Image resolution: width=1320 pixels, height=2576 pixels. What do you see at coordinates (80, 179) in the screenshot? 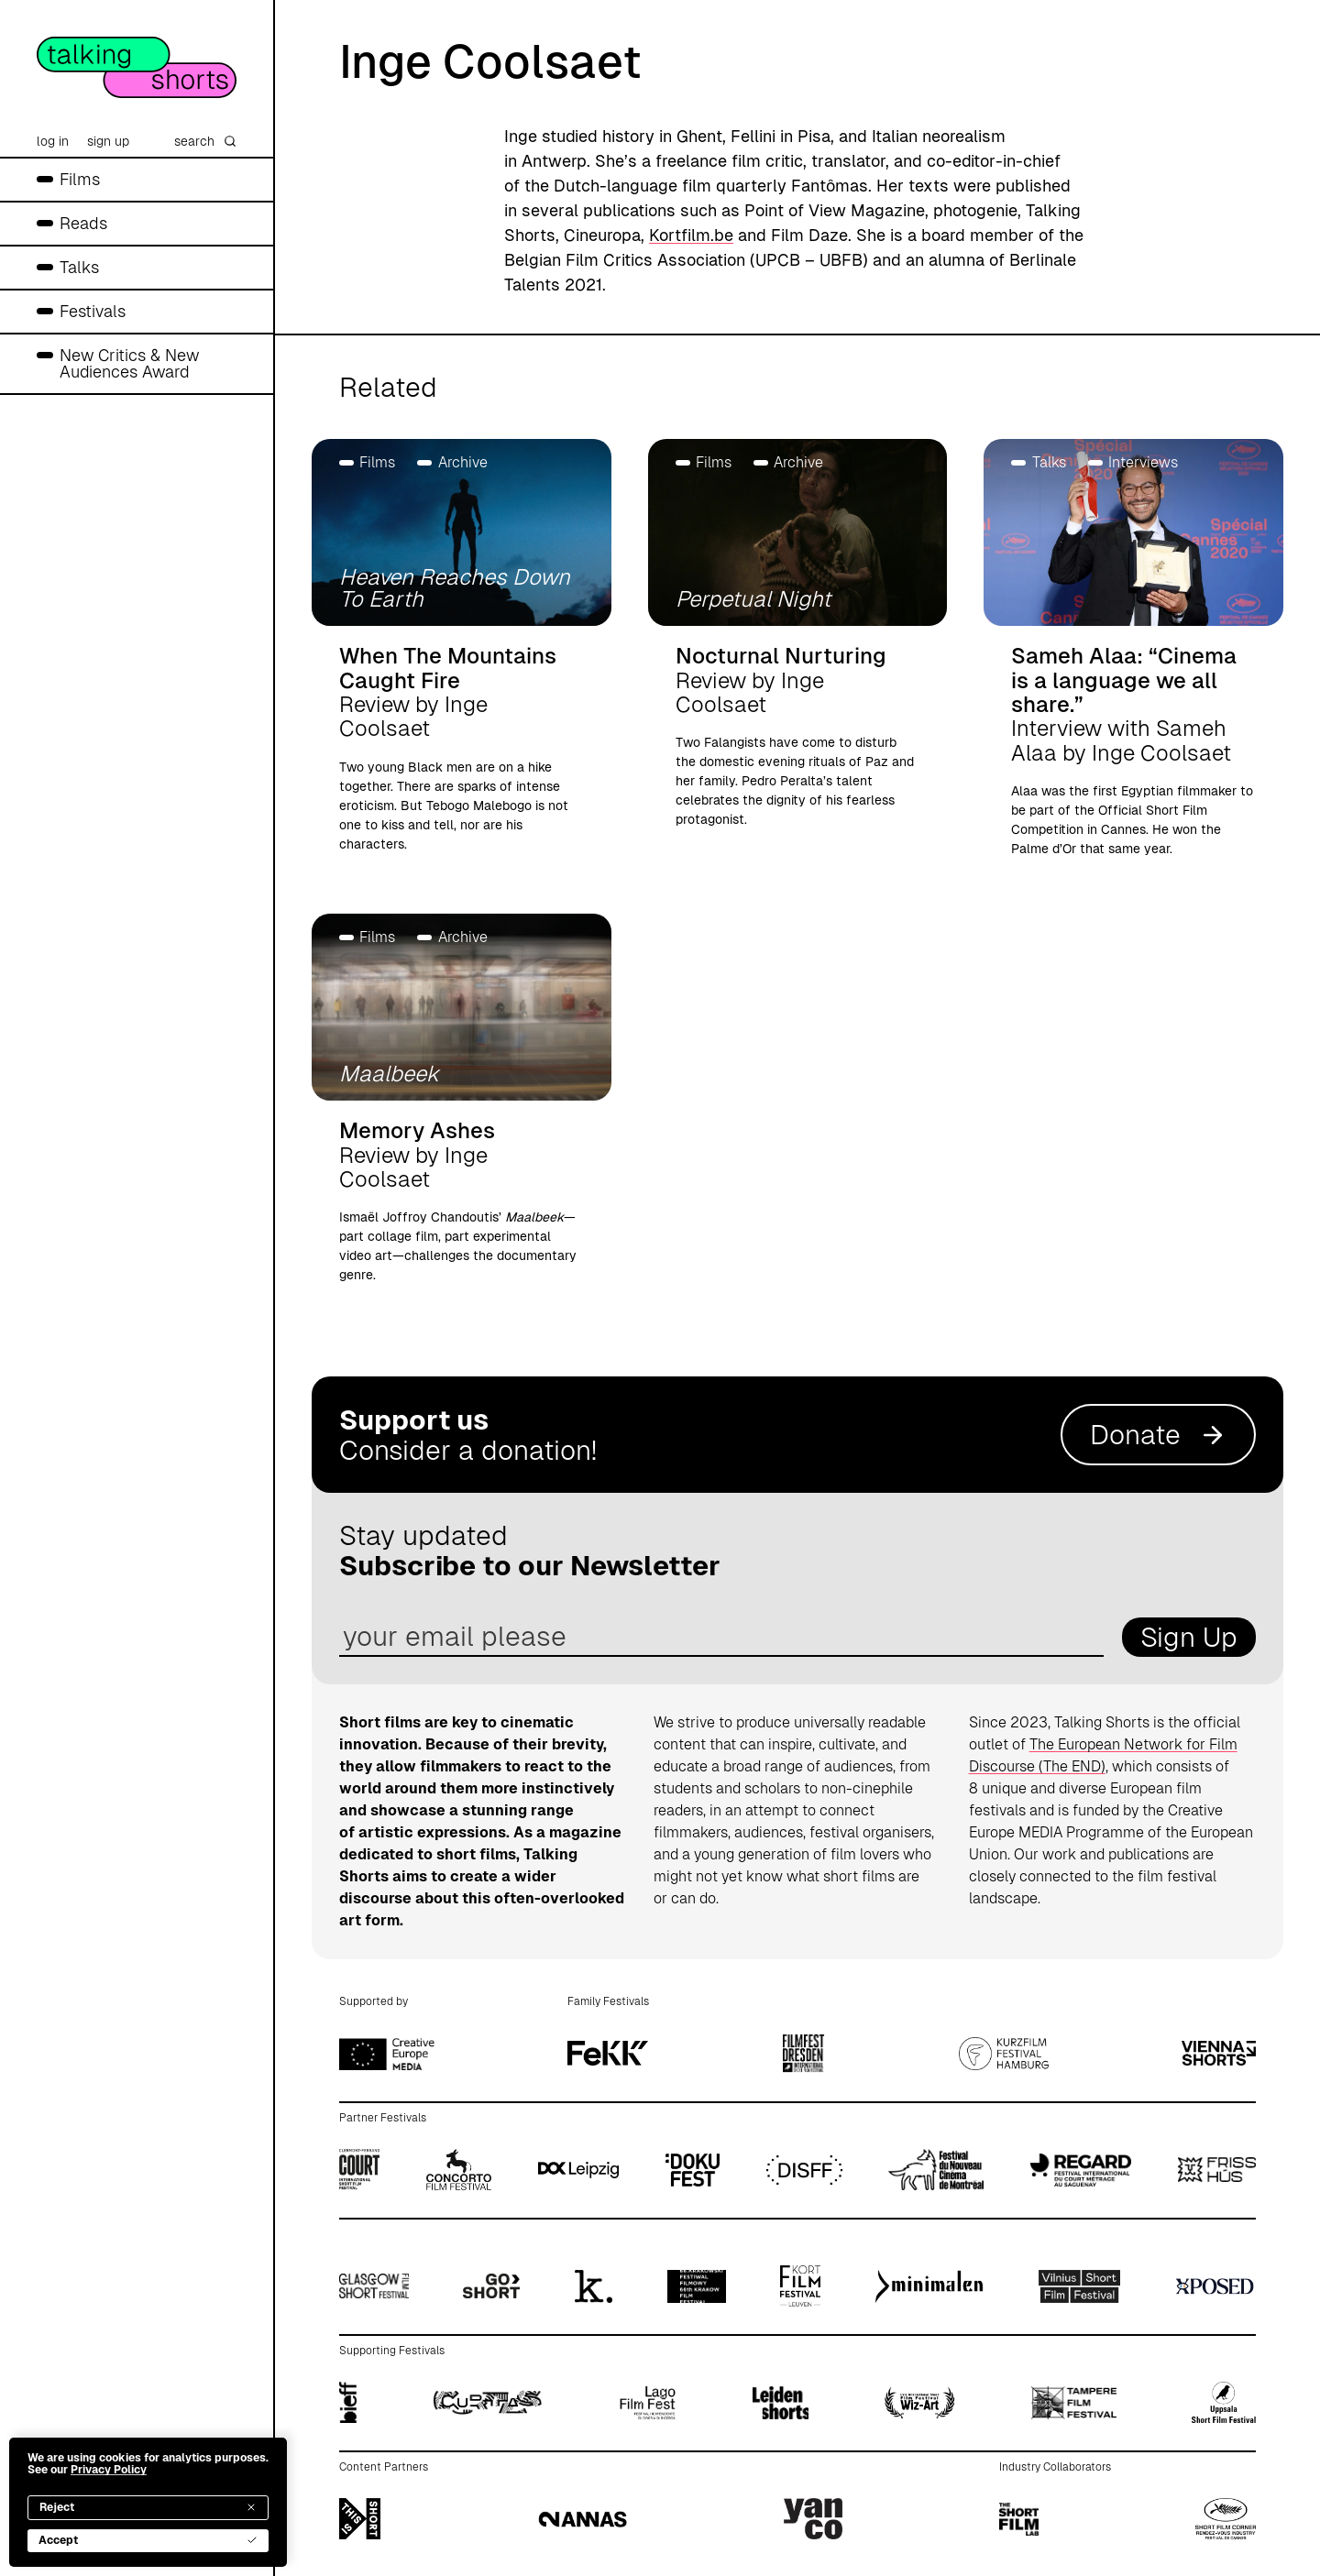
I see `Films` at bounding box center [80, 179].